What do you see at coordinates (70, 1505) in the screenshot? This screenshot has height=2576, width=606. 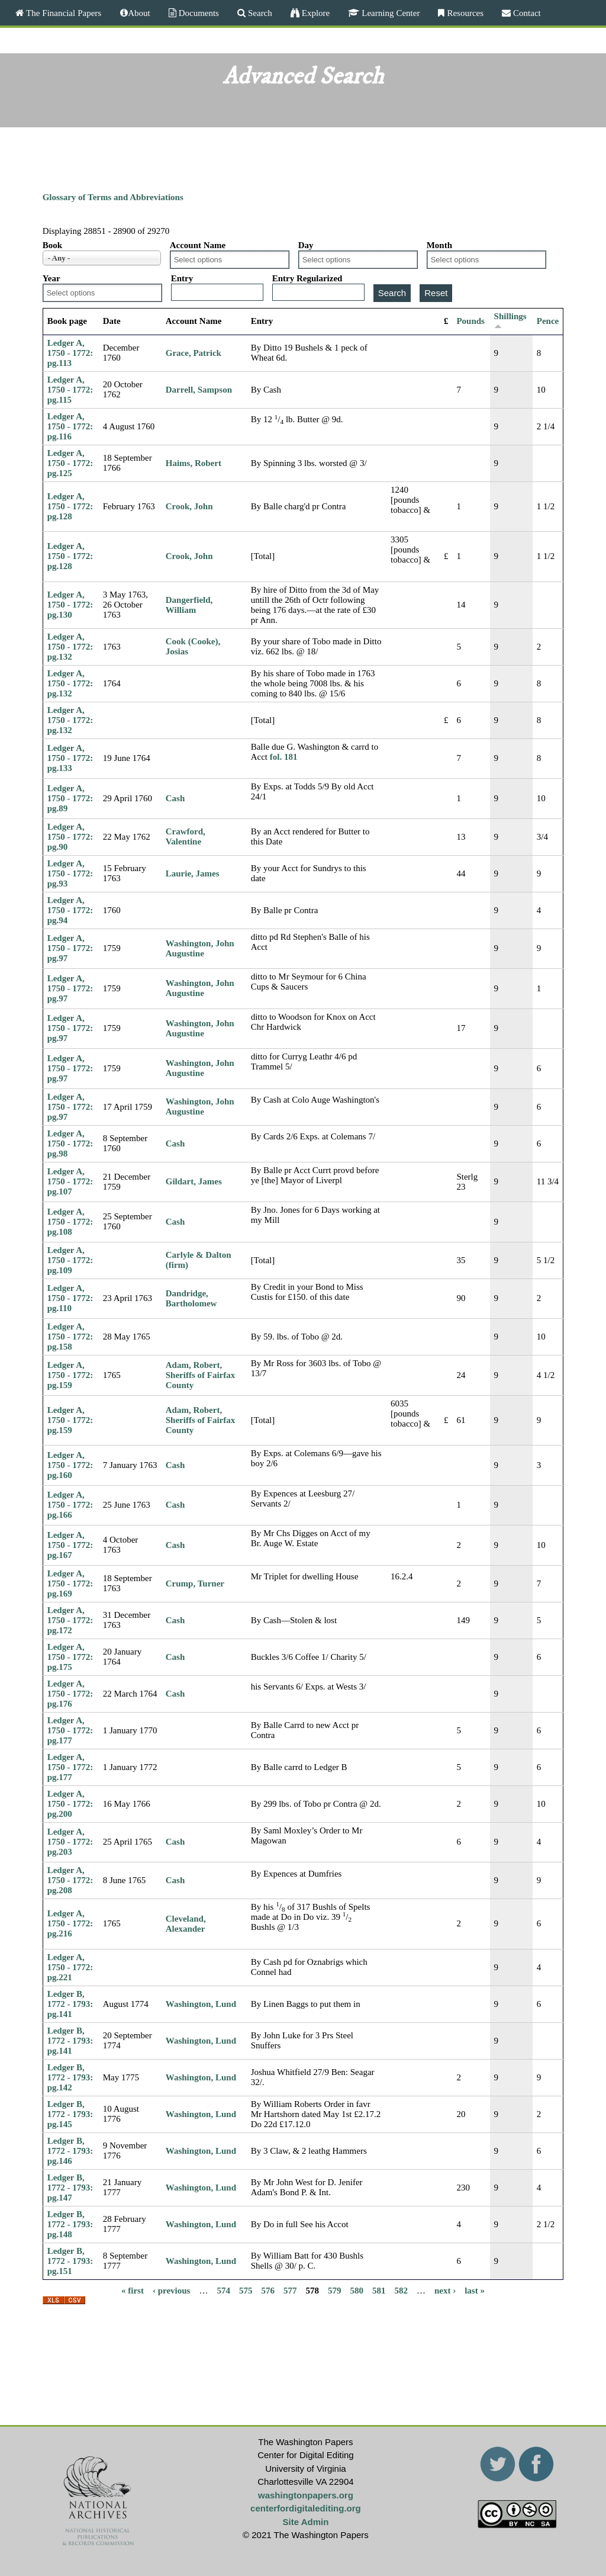 I see `Ledger A, 1750 - 1772: pg.166` at bounding box center [70, 1505].